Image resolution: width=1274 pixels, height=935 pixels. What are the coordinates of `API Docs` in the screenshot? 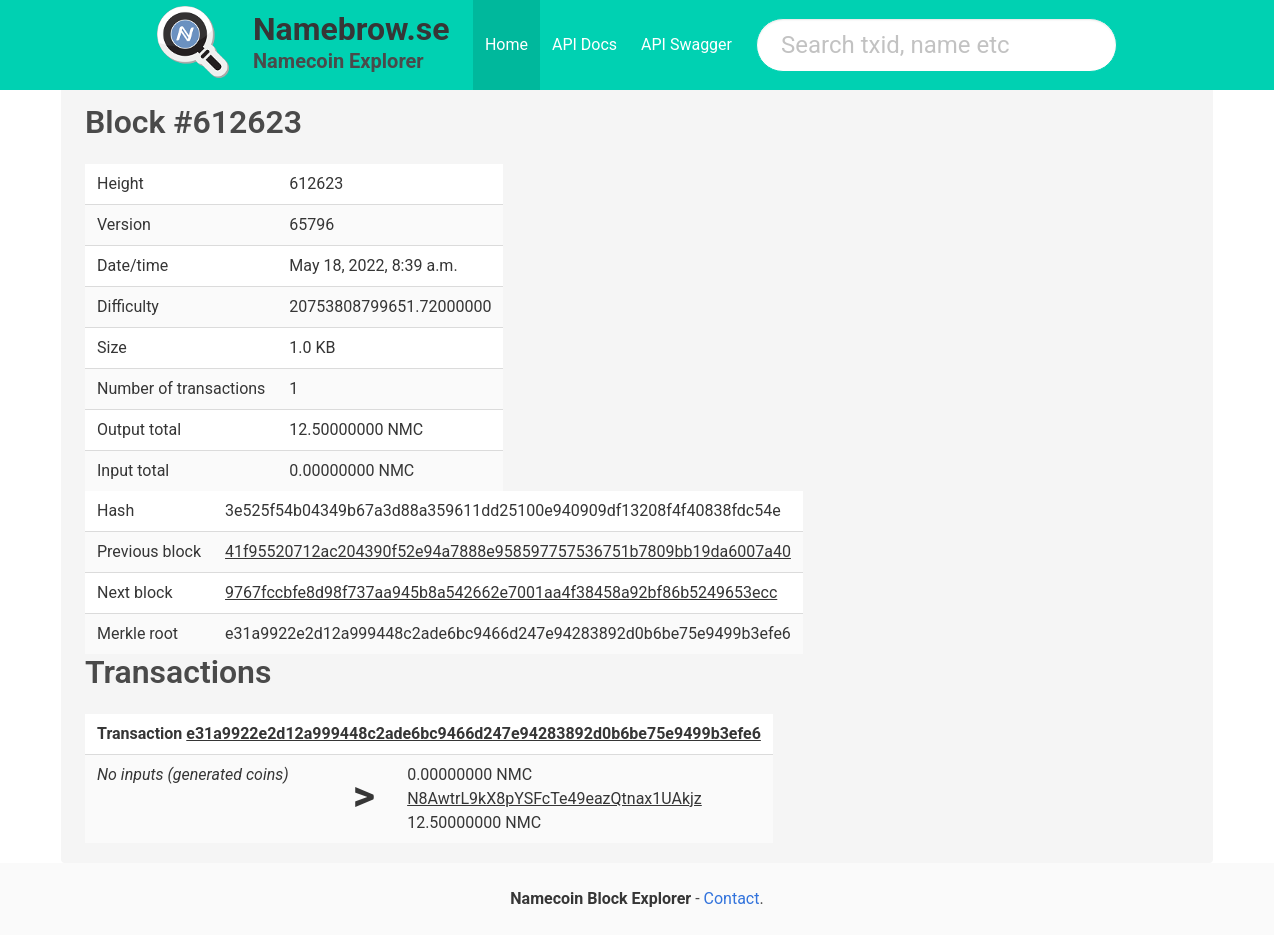 It's located at (584, 44).